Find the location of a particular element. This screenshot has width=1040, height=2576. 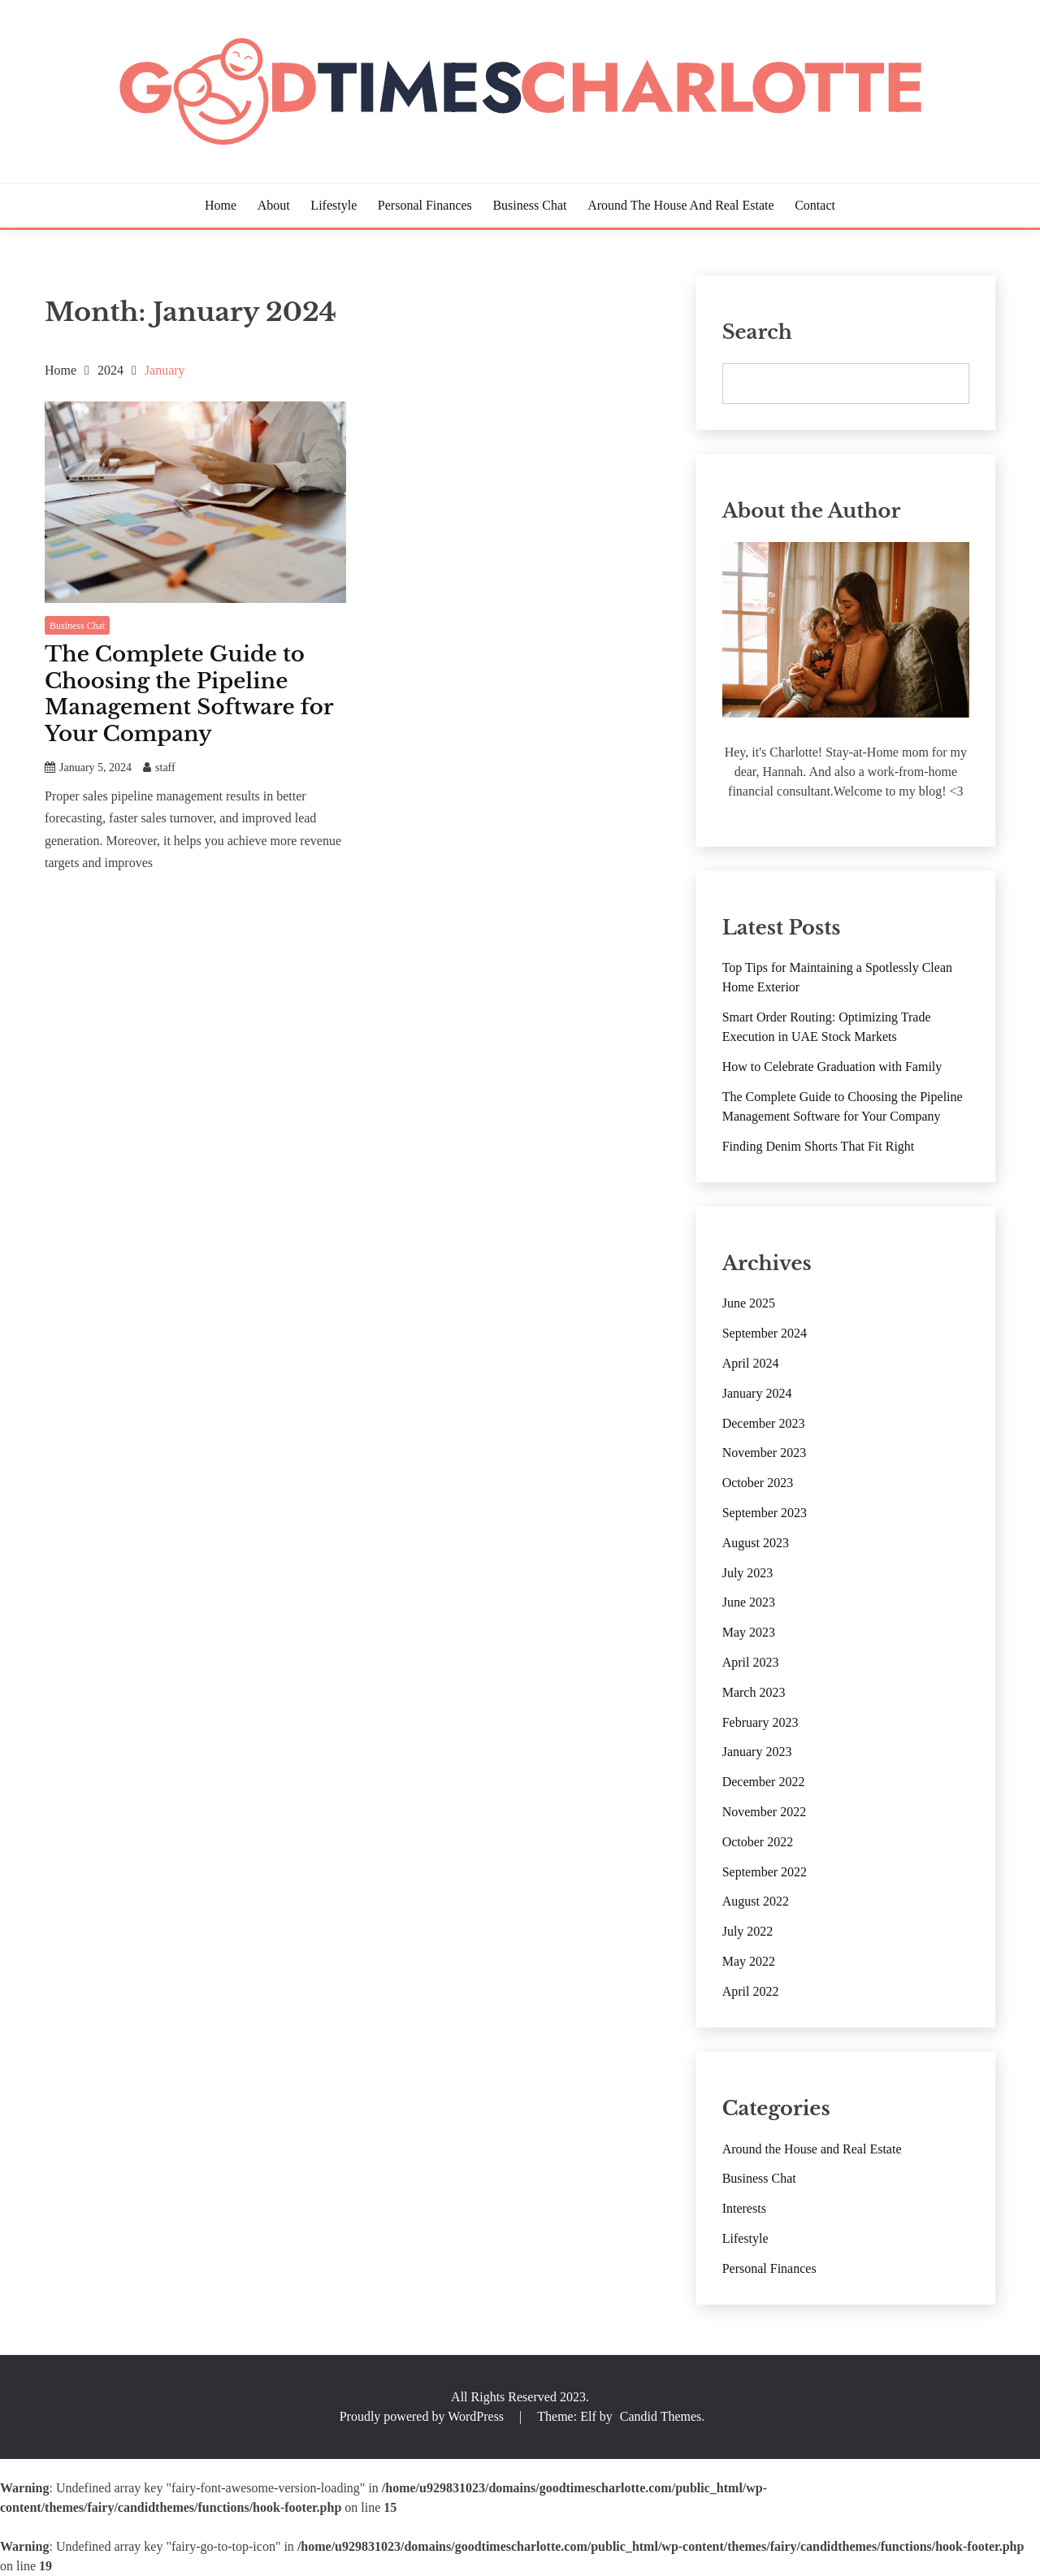

July 2022 is located at coordinates (748, 1931).